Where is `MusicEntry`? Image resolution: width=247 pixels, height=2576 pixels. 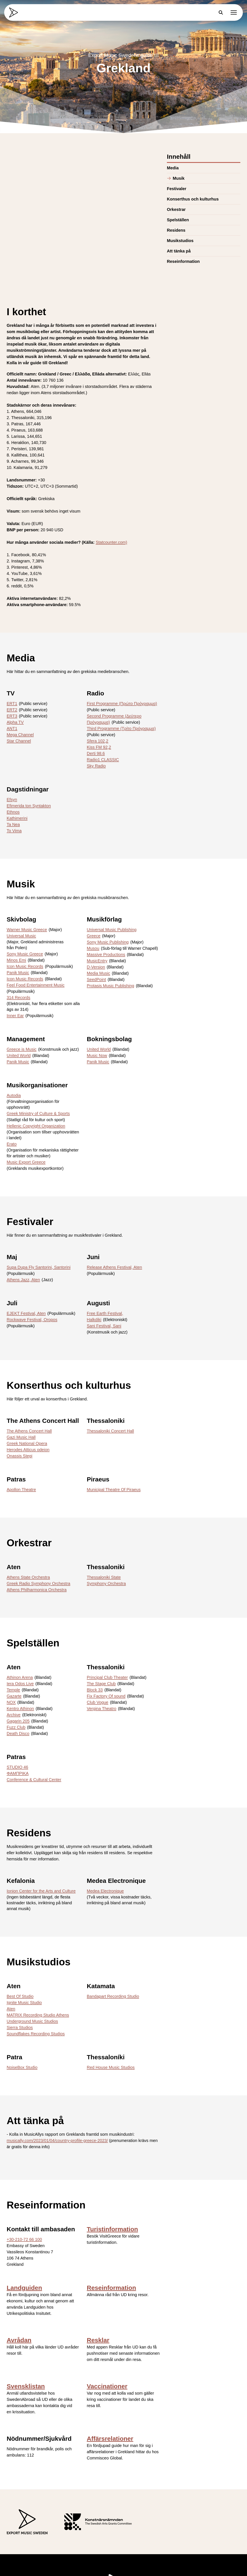 MusicEntry is located at coordinates (97, 960).